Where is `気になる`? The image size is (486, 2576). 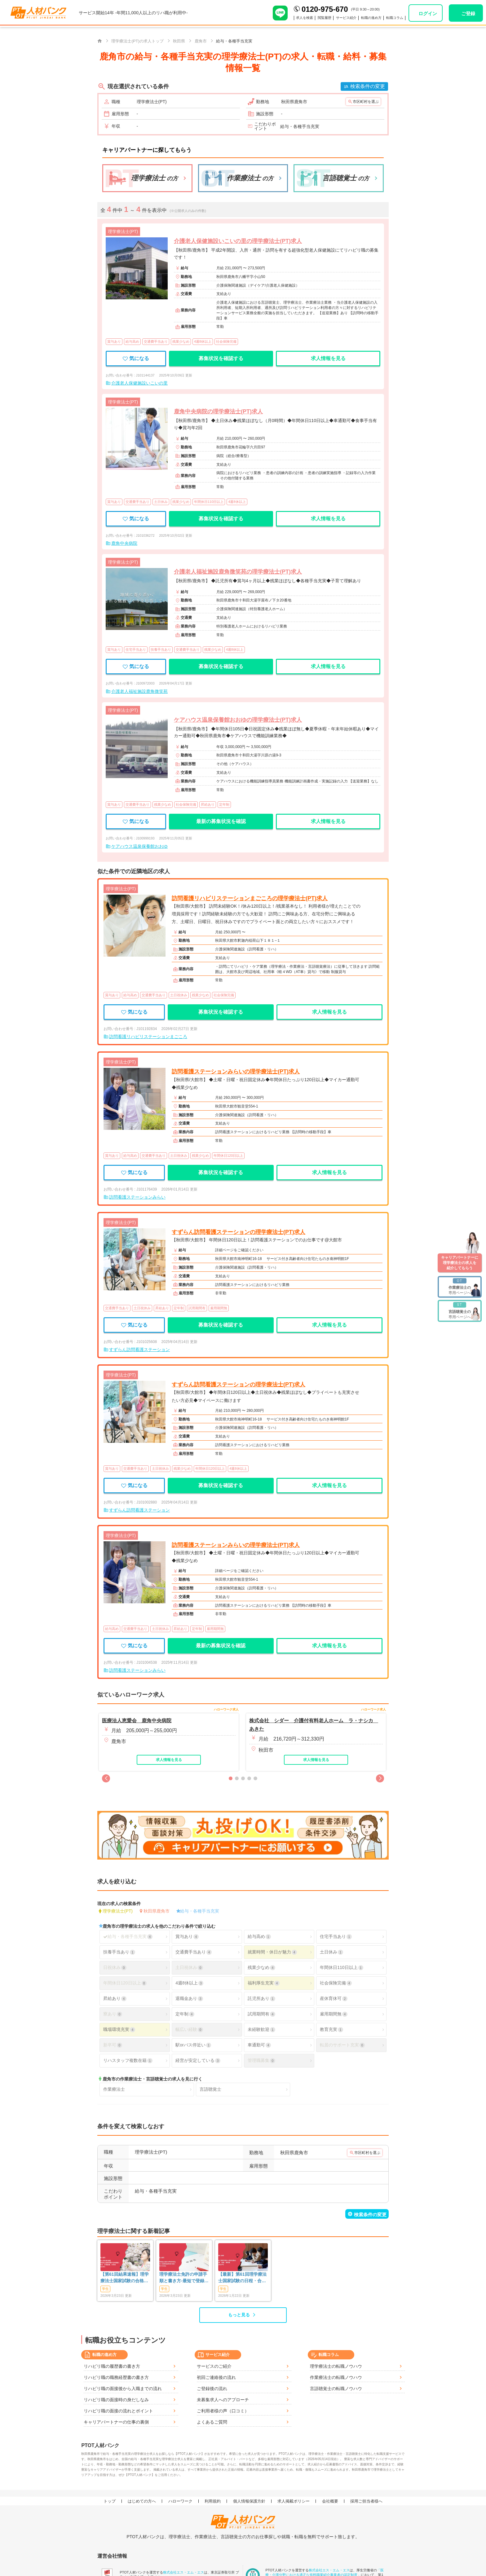
気になる is located at coordinates (136, 358).